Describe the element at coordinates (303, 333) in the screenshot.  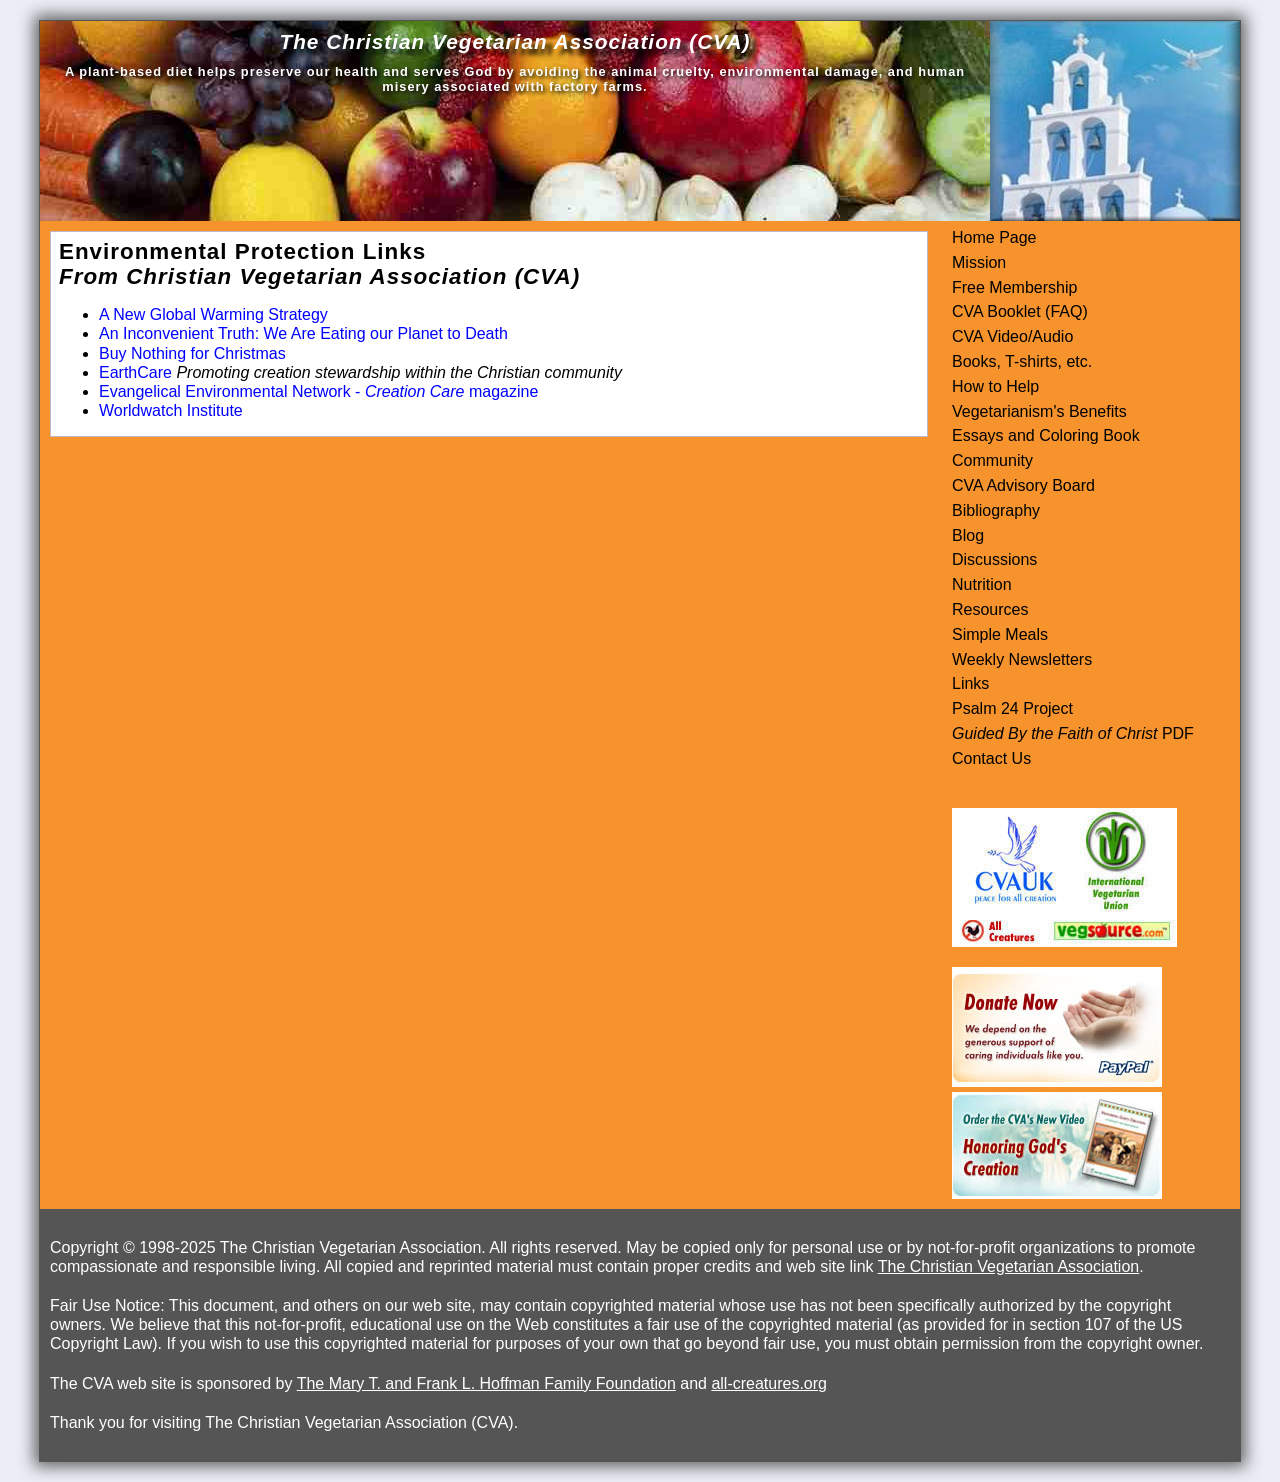
I see `An Inconvenient Truth: We Are Eating our Planet to Death` at that location.